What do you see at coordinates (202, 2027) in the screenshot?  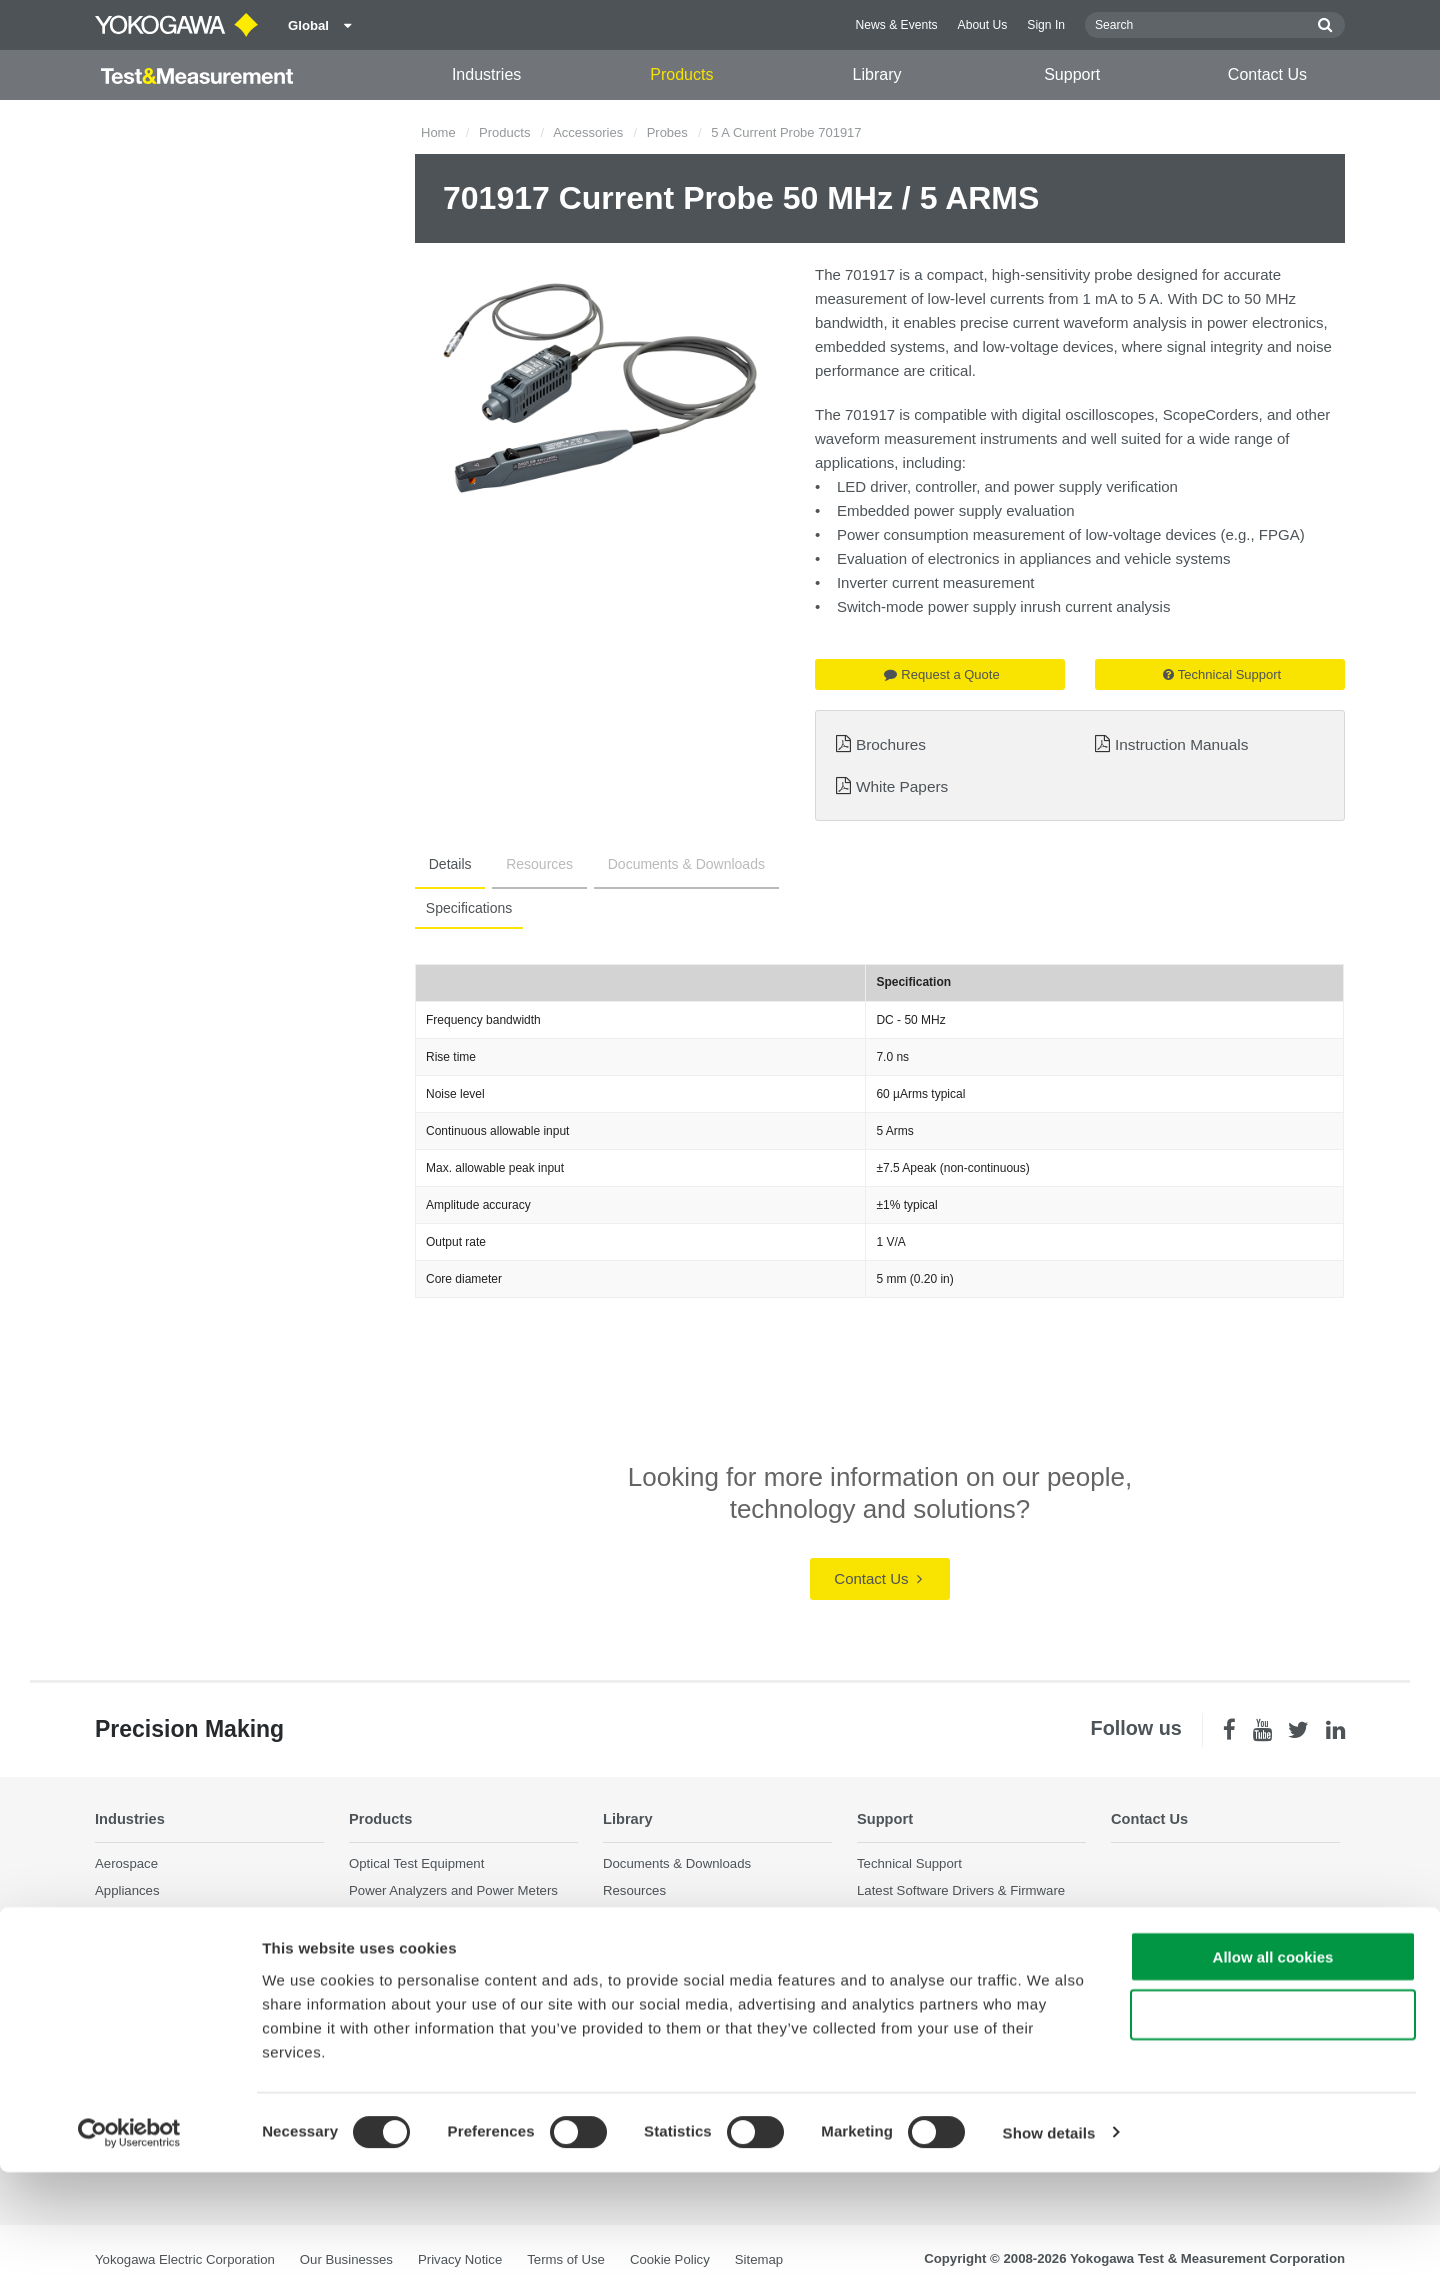 I see `Optical Communications & Networks` at bounding box center [202, 2027].